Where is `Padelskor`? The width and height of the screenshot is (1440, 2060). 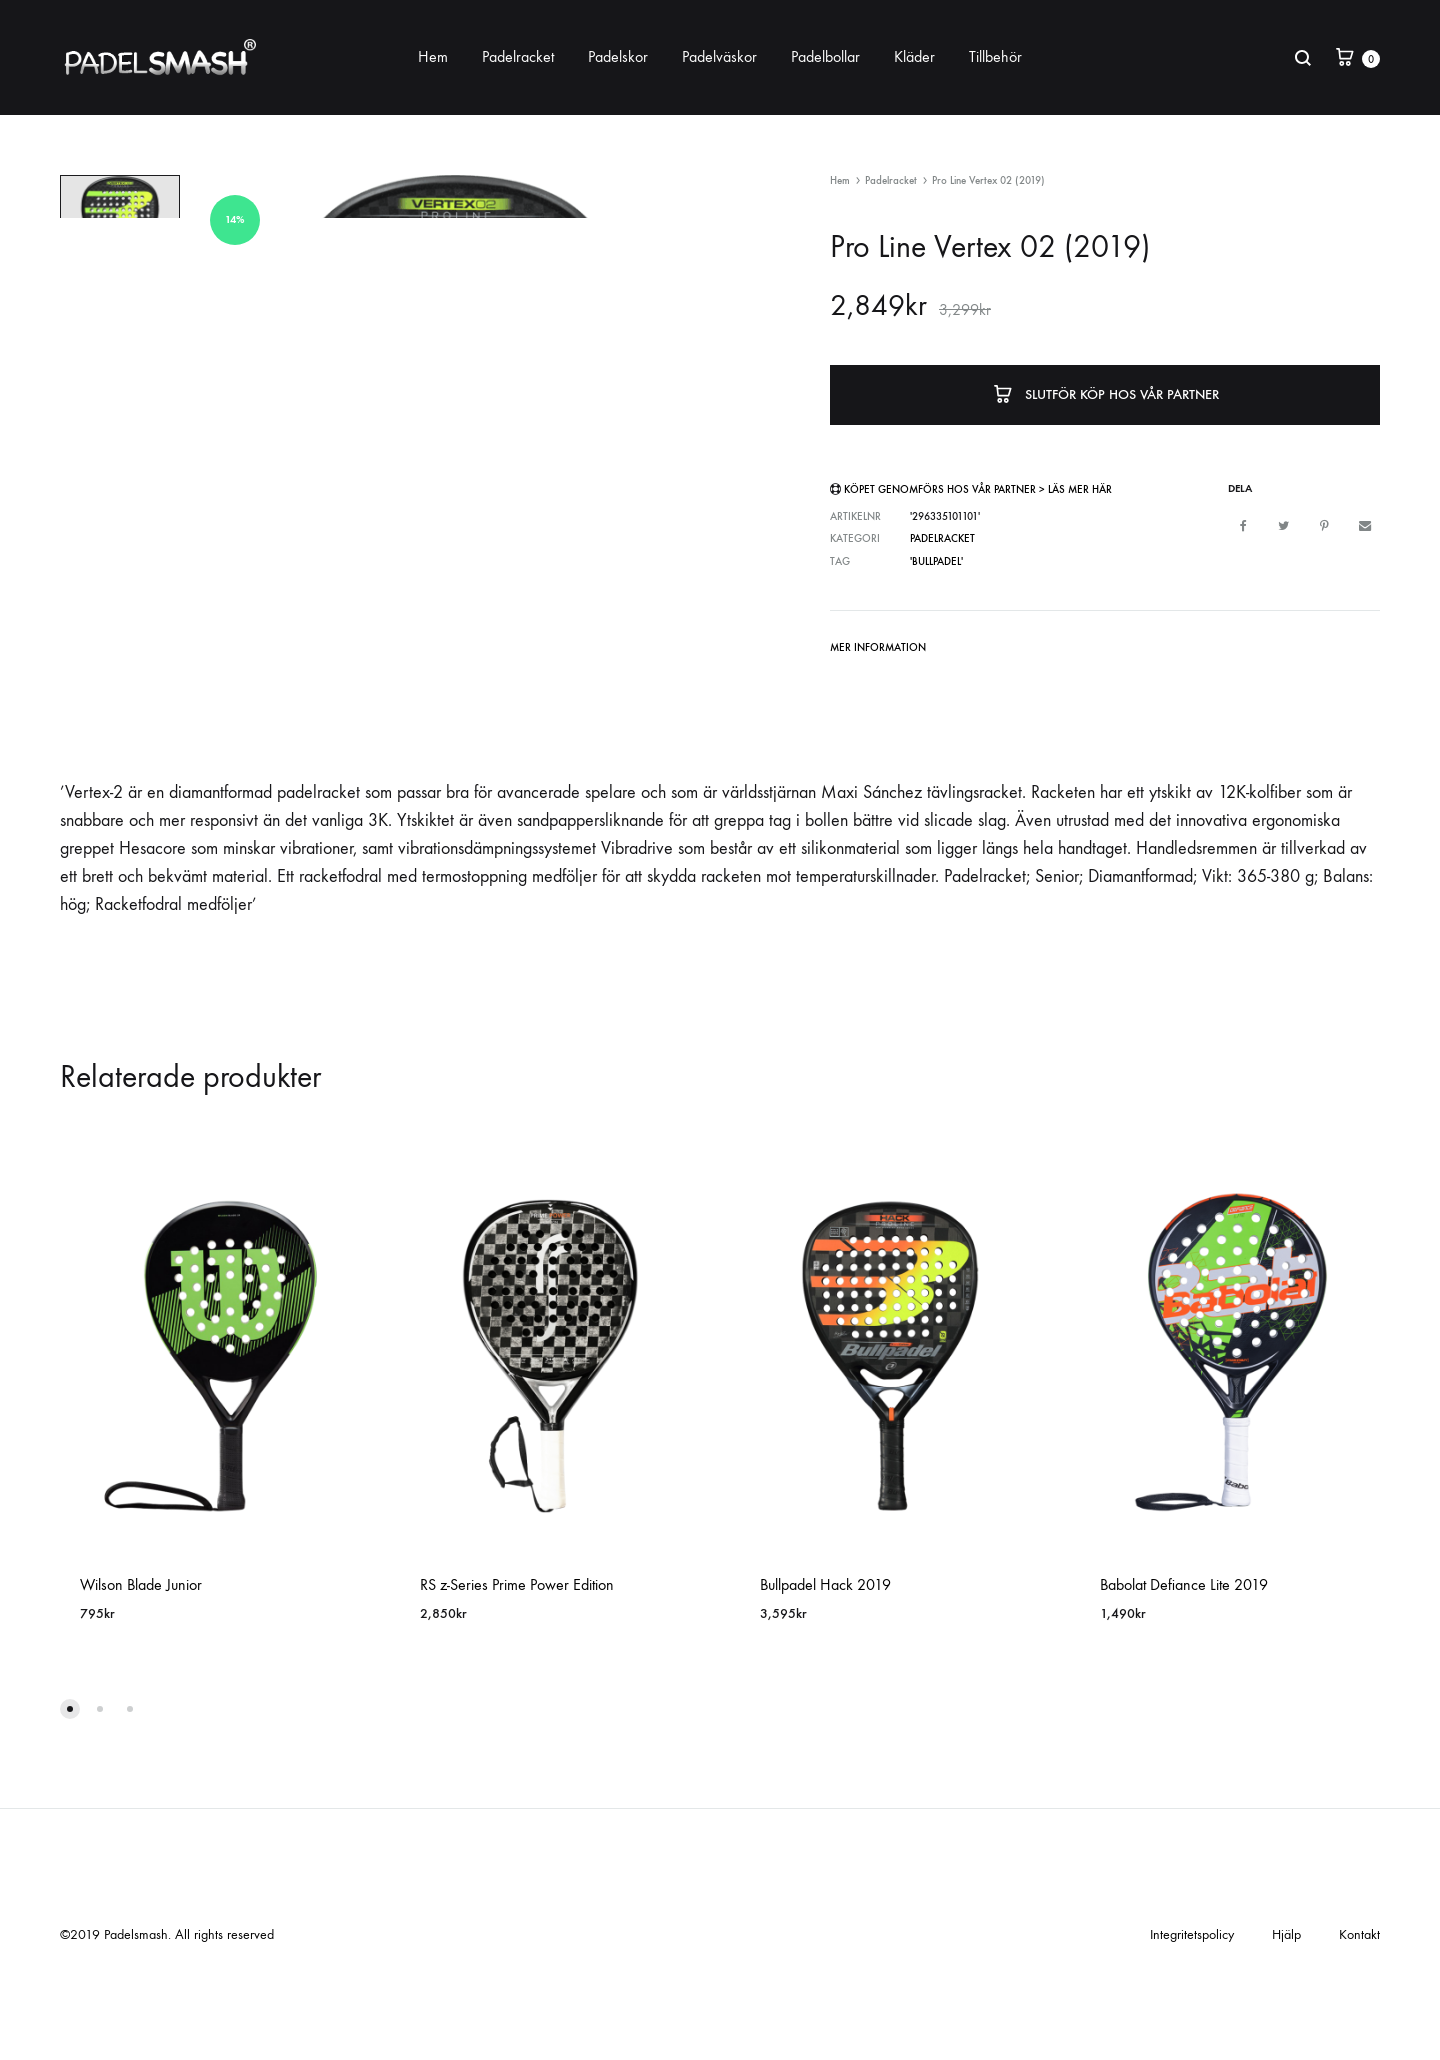 Padelskor is located at coordinates (618, 56).